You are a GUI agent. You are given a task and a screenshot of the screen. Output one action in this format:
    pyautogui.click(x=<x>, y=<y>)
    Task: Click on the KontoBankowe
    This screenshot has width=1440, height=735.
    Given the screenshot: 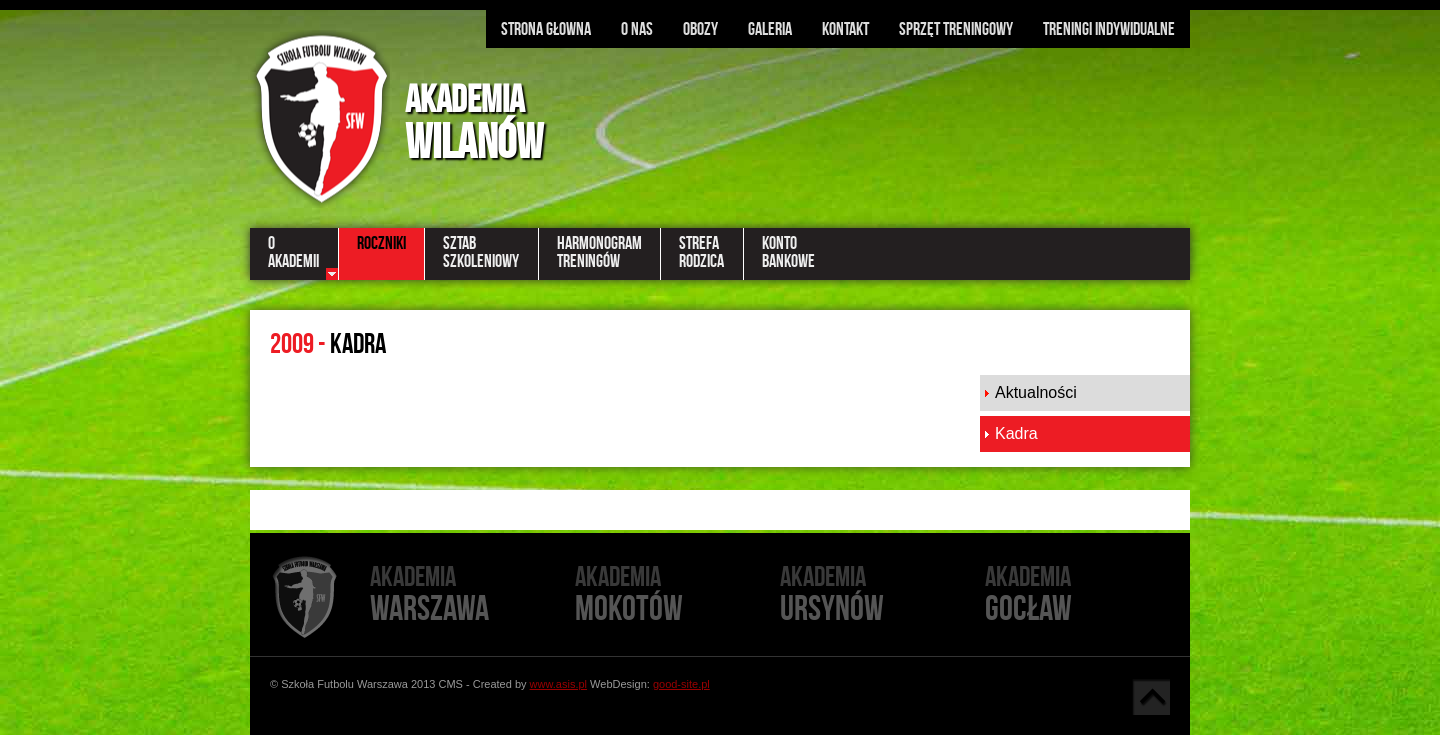 What is the action you would take?
    pyautogui.click(x=788, y=252)
    